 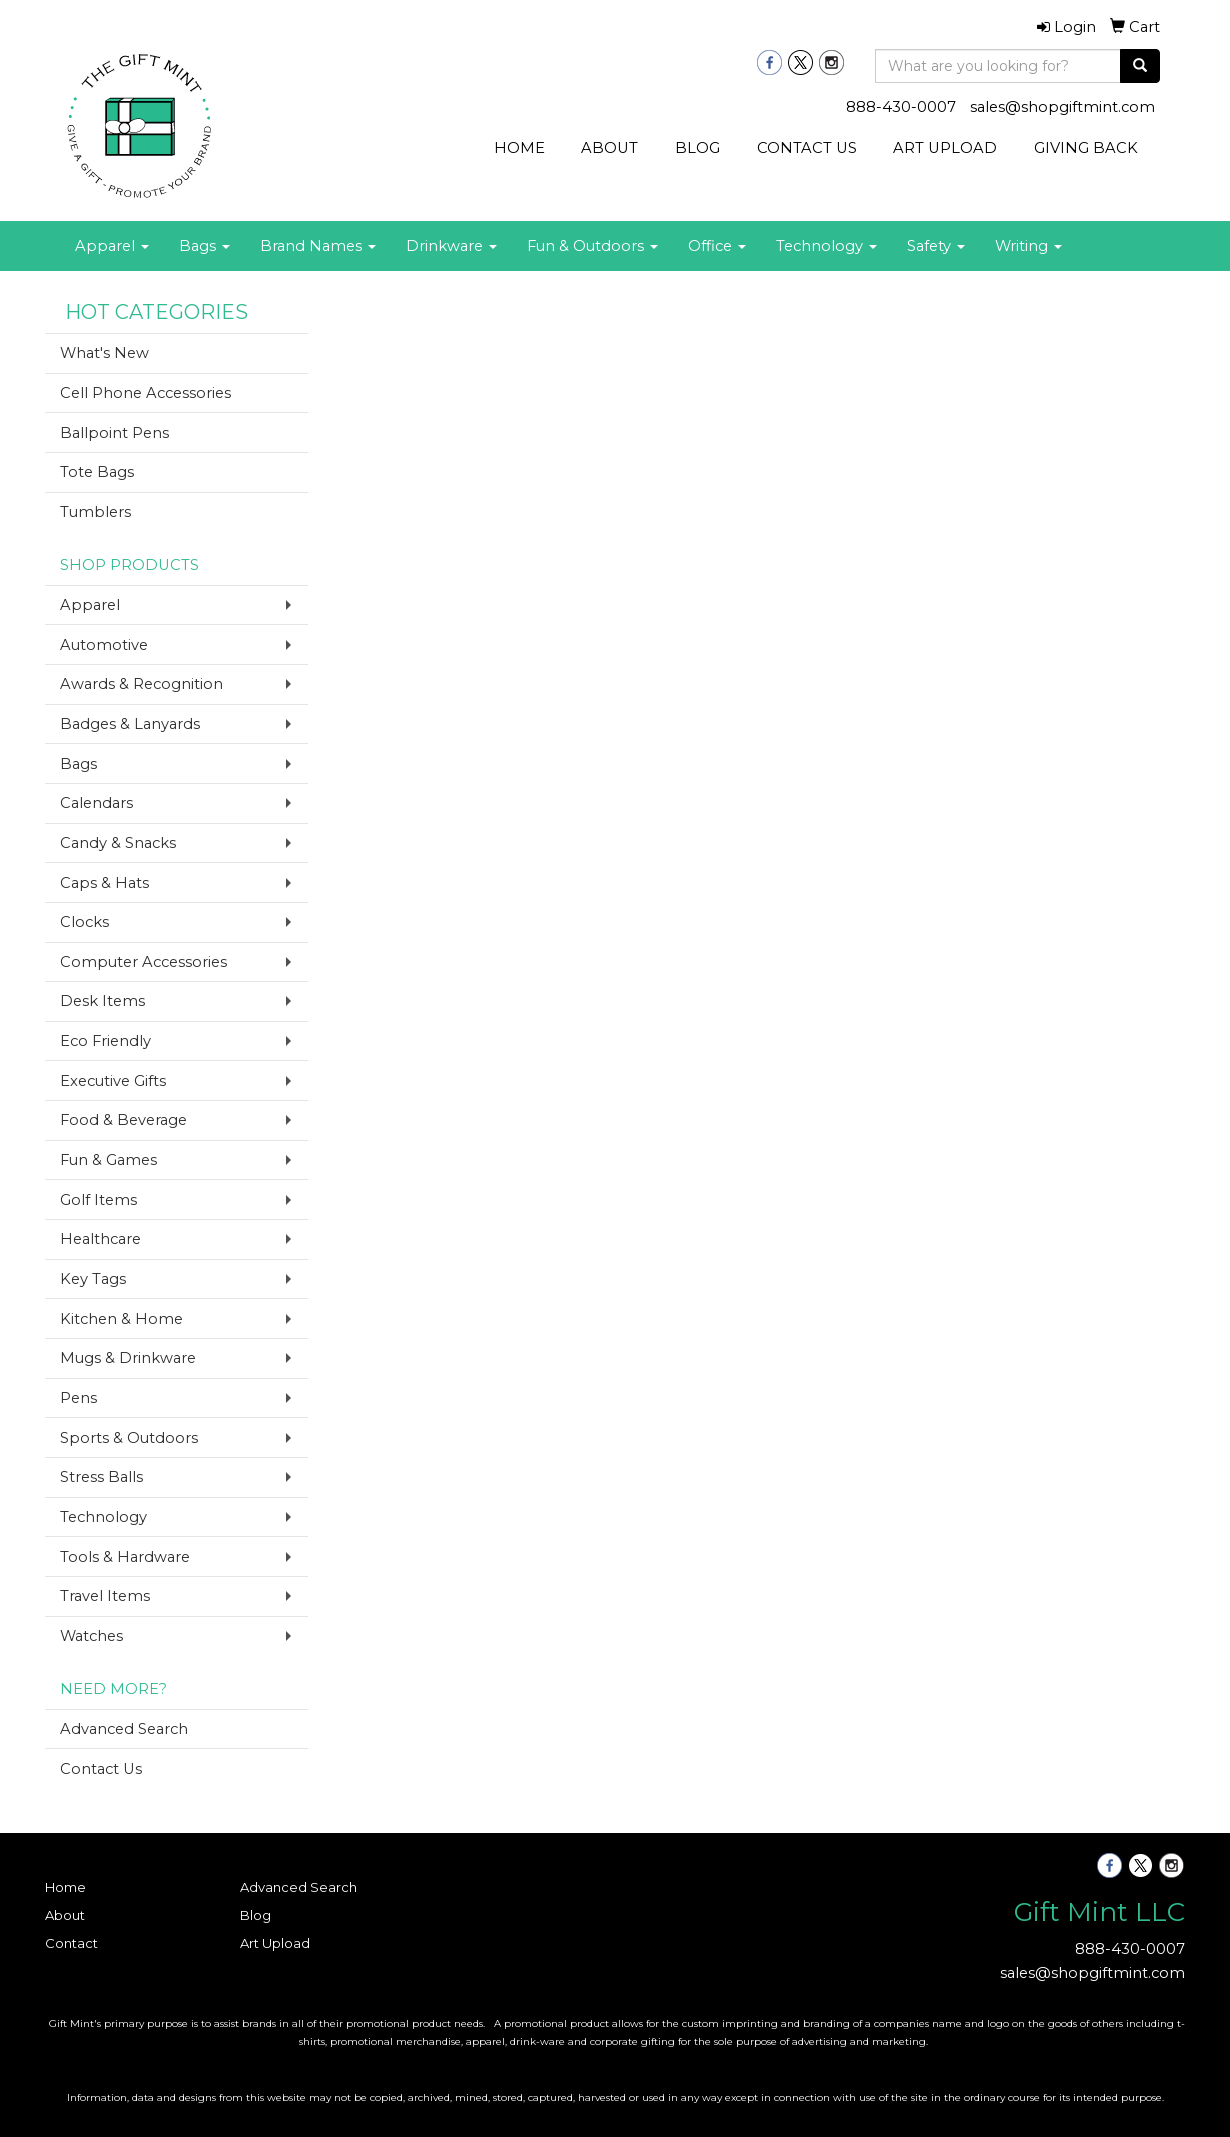 I want to click on Stress Balls, so click(x=101, y=1477).